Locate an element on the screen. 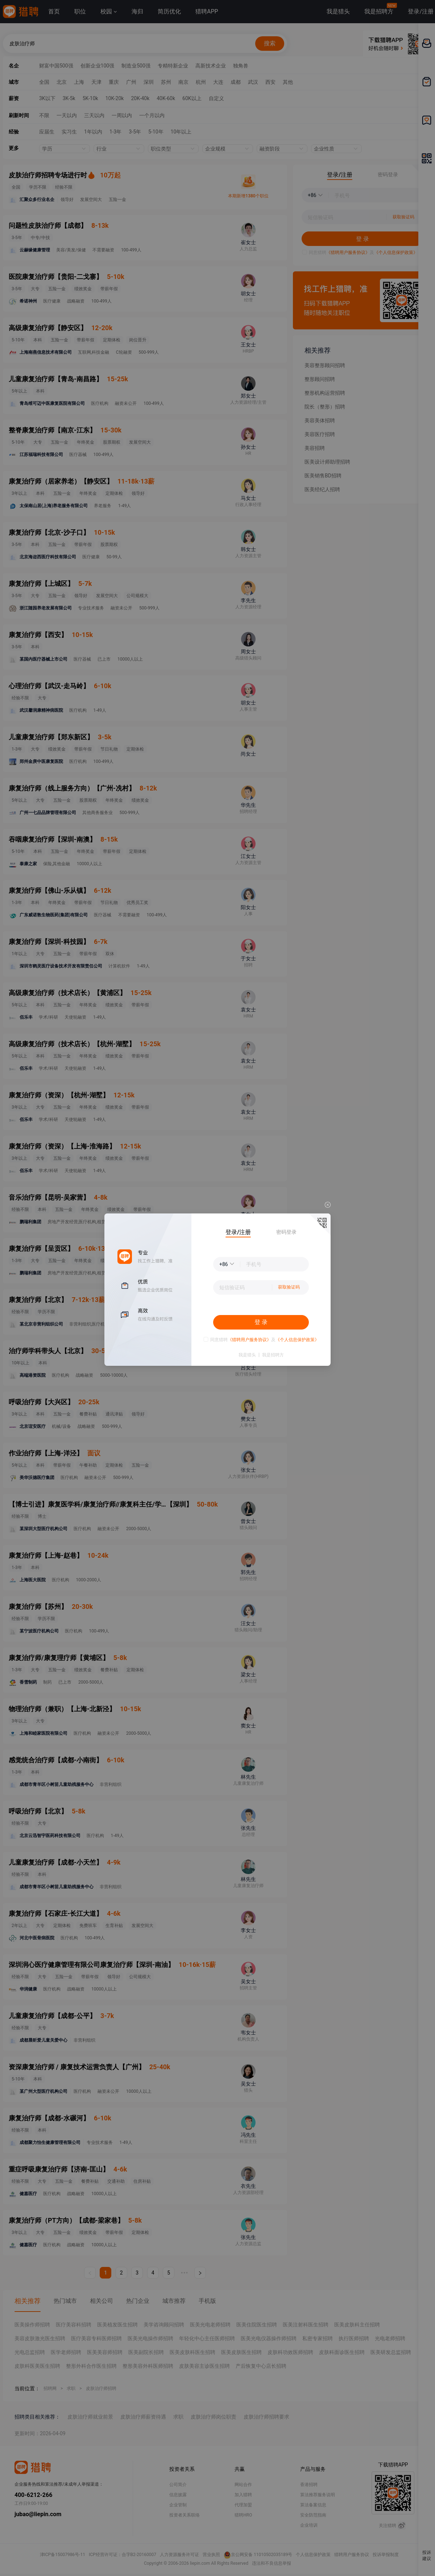 The width and height of the screenshot is (435, 2576). 《个人信息保护政策》 is located at coordinates (297, 1339).